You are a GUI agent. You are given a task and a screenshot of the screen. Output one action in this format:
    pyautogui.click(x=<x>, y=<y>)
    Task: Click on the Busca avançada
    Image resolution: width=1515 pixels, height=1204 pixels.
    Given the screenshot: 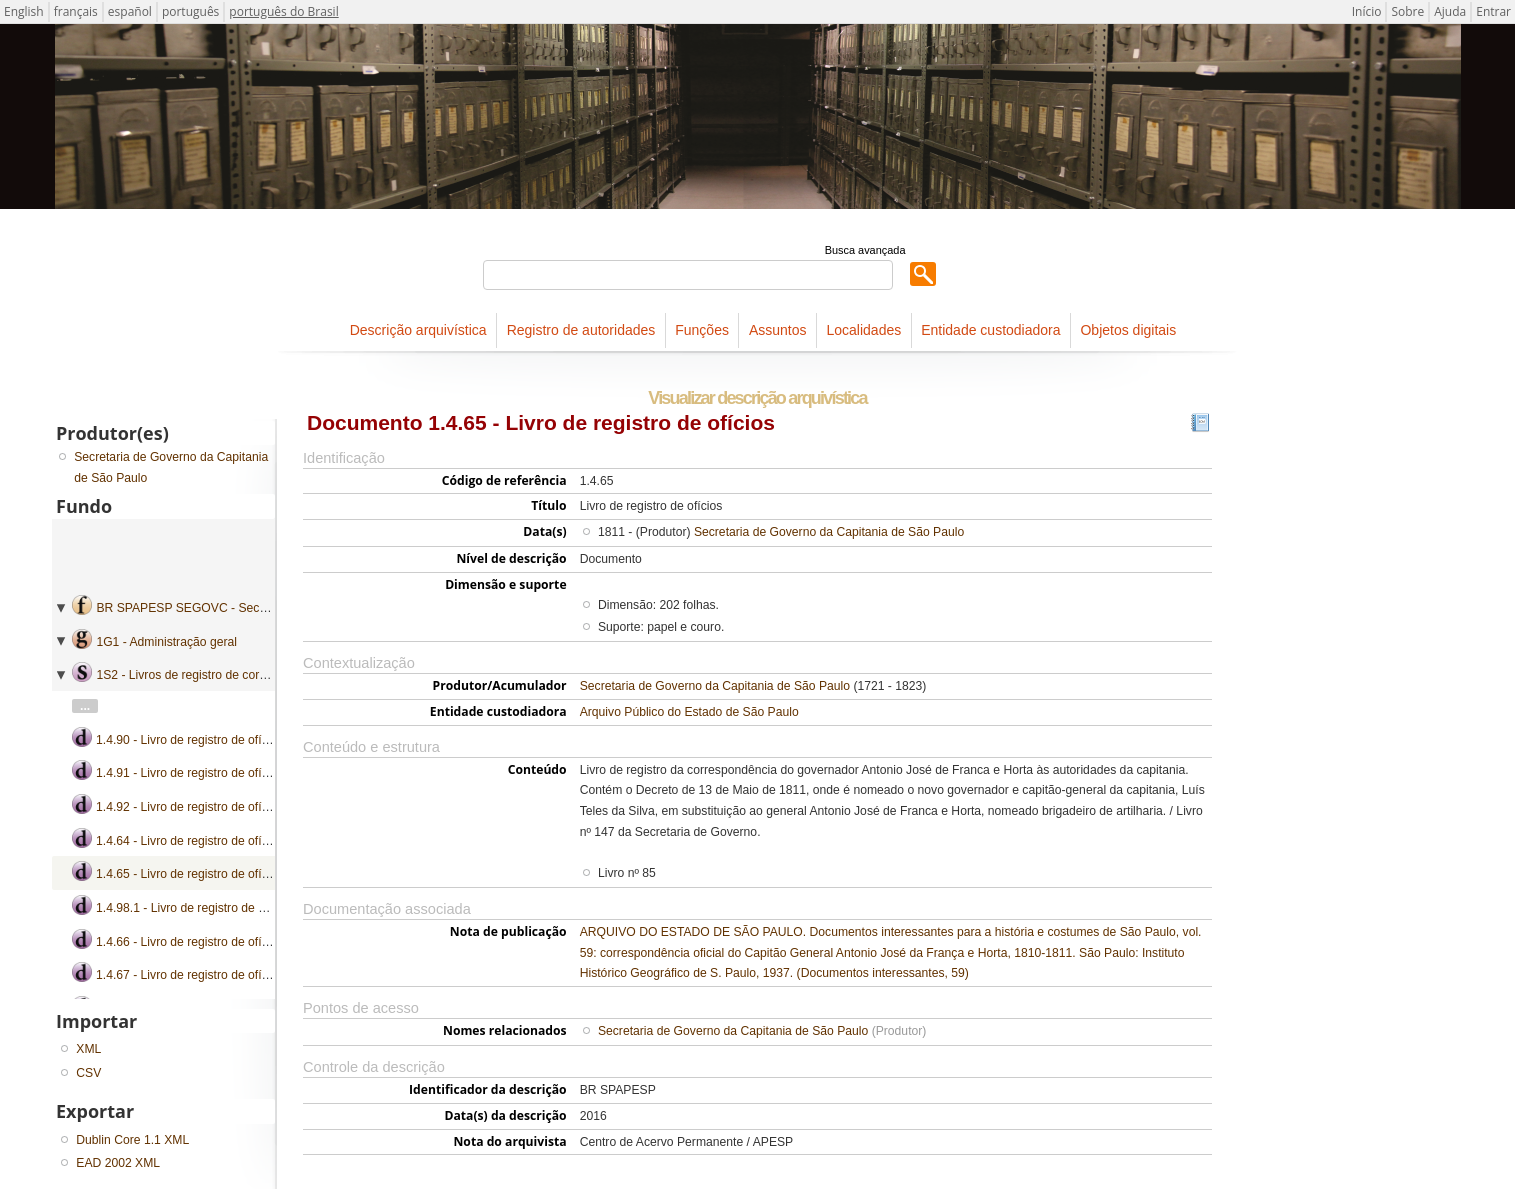 What is the action you would take?
    pyautogui.click(x=865, y=250)
    